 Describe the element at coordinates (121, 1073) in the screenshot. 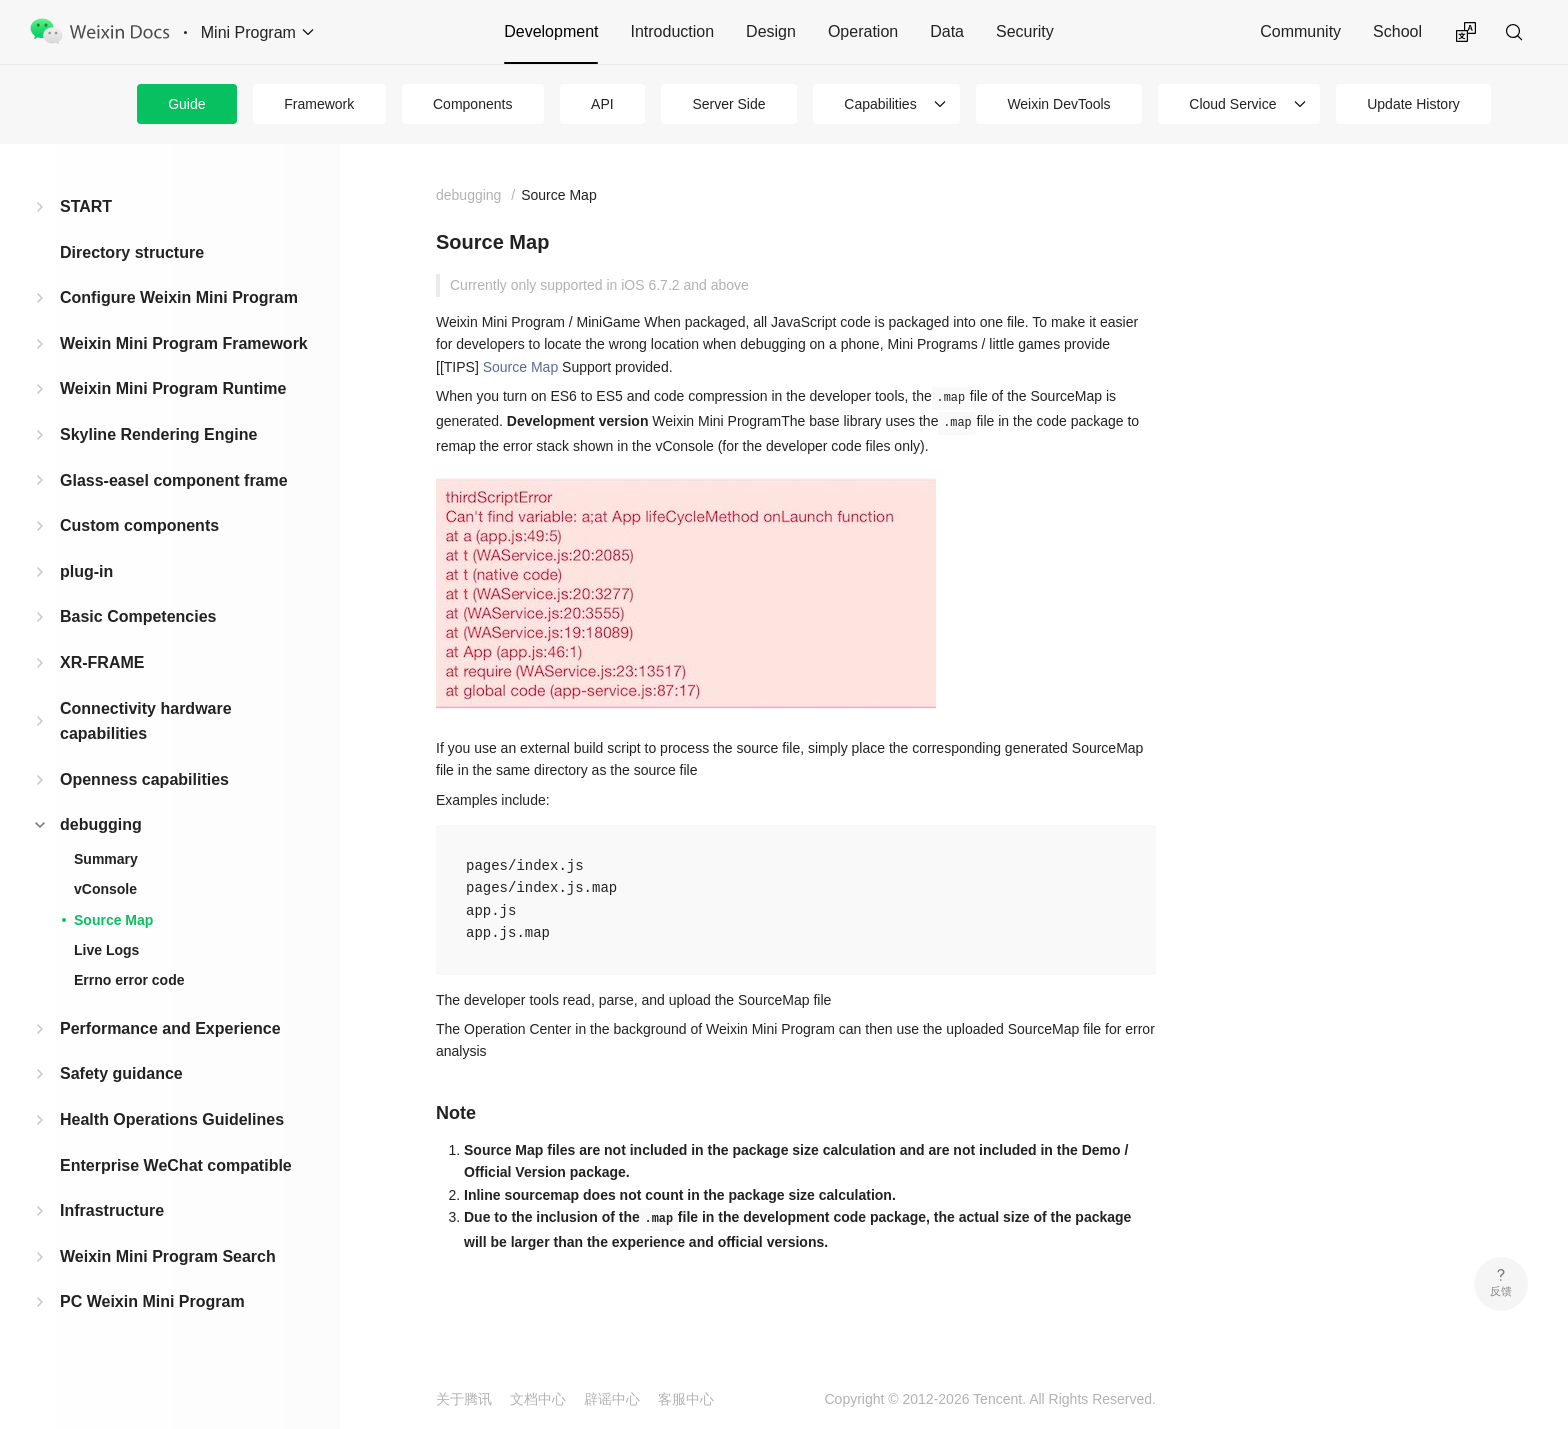

I see `Safety guidance` at that location.